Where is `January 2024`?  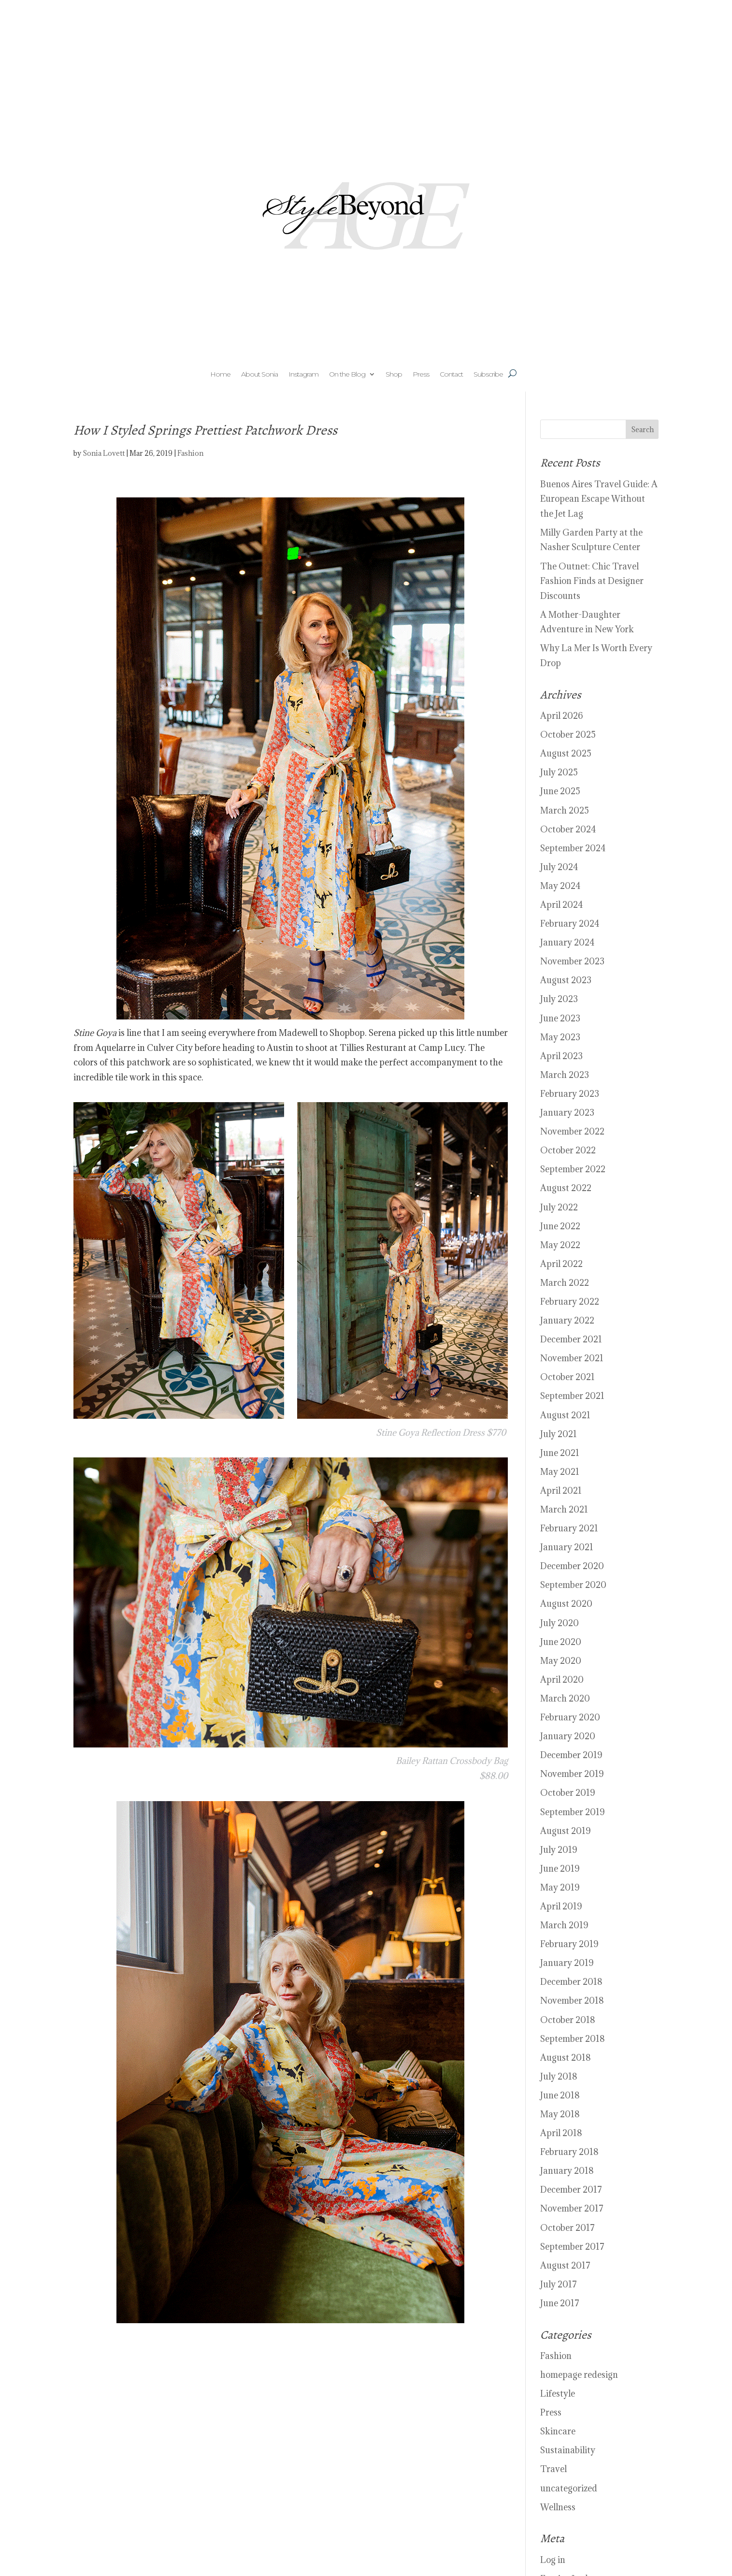
January 2024 is located at coordinates (567, 942).